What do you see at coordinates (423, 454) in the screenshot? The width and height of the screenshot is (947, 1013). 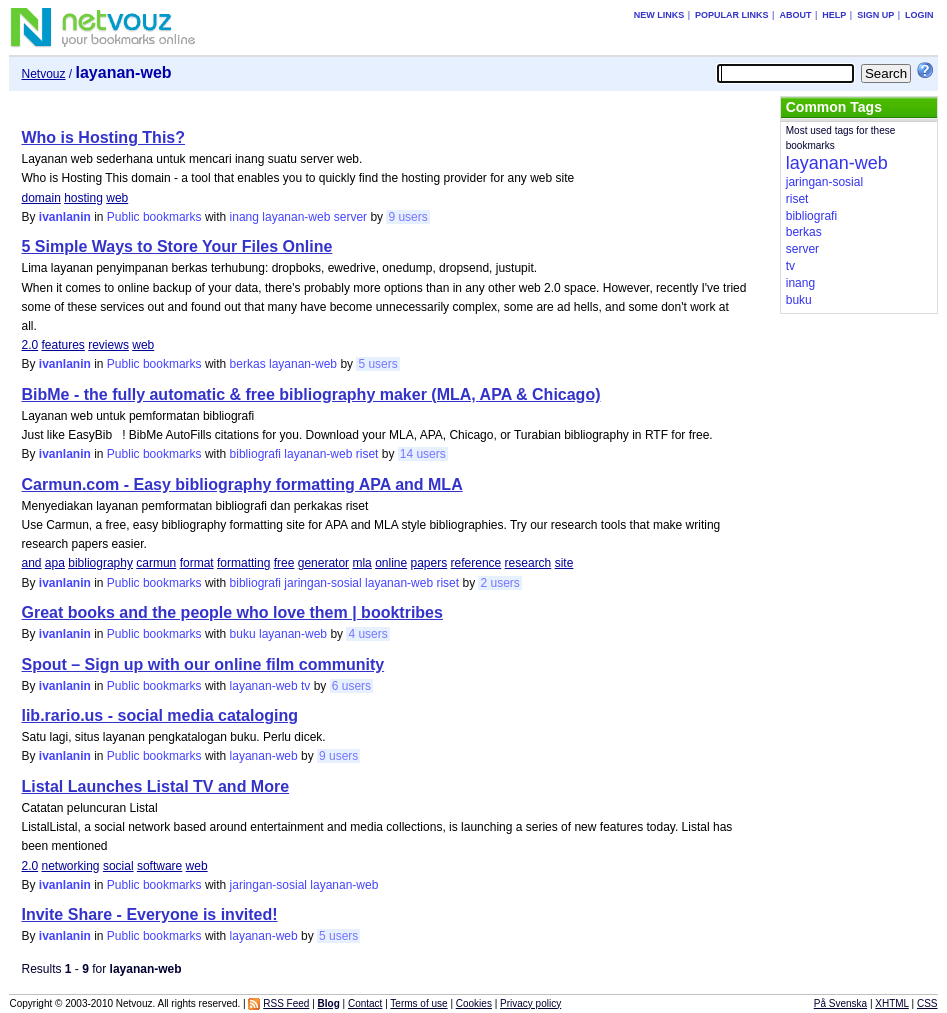 I see `14 users` at bounding box center [423, 454].